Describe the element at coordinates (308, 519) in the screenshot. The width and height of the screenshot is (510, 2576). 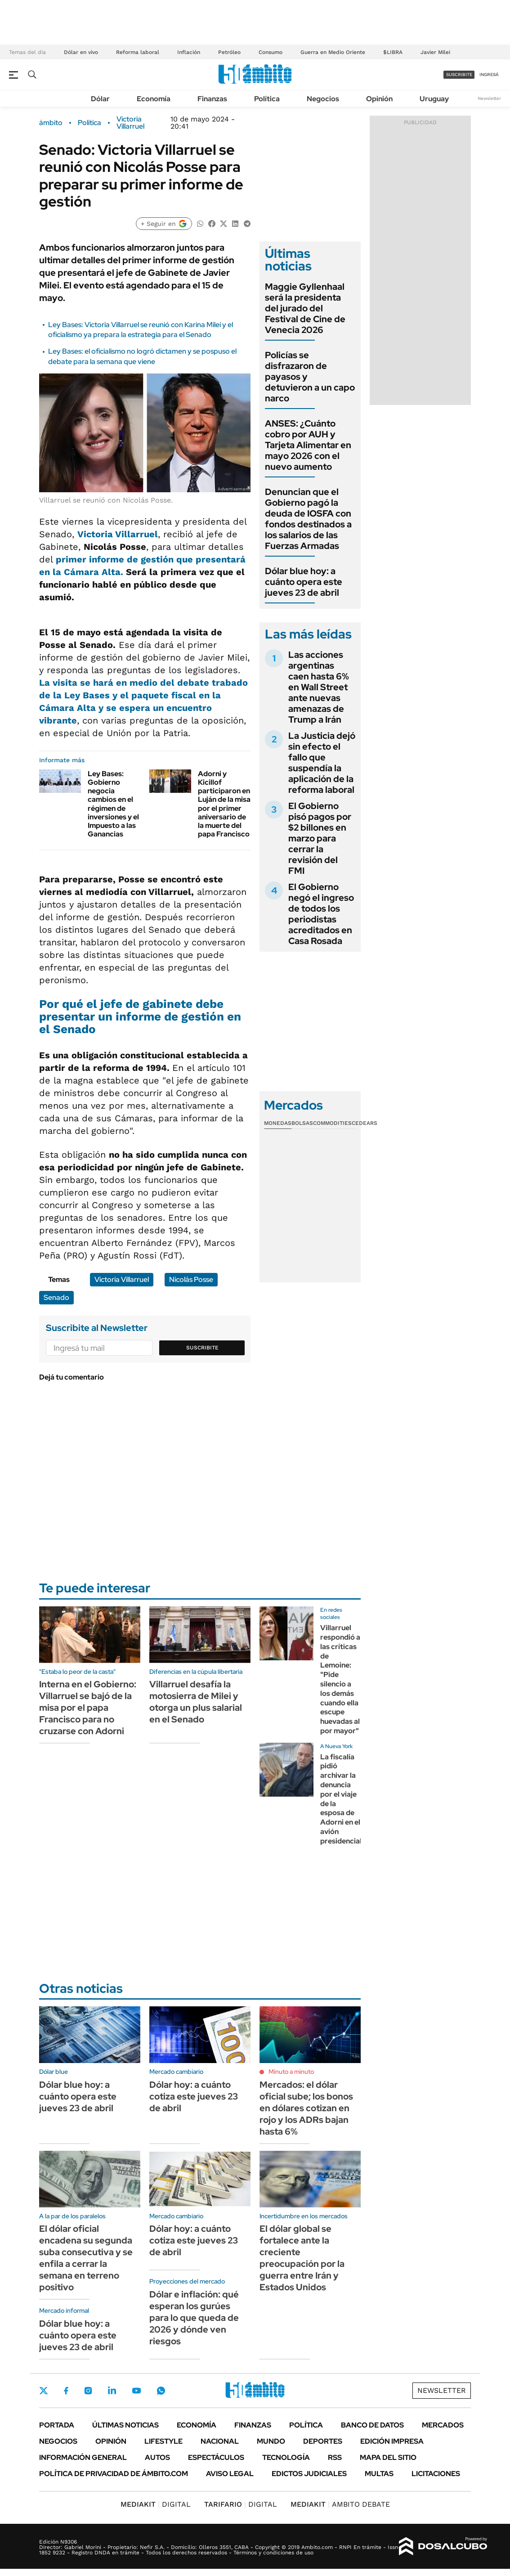
I see `Denuncian que el Gobierno pagó la deuda de IOSFA con fondos destinados a los salarios de las Fuerzas Armadas` at that location.